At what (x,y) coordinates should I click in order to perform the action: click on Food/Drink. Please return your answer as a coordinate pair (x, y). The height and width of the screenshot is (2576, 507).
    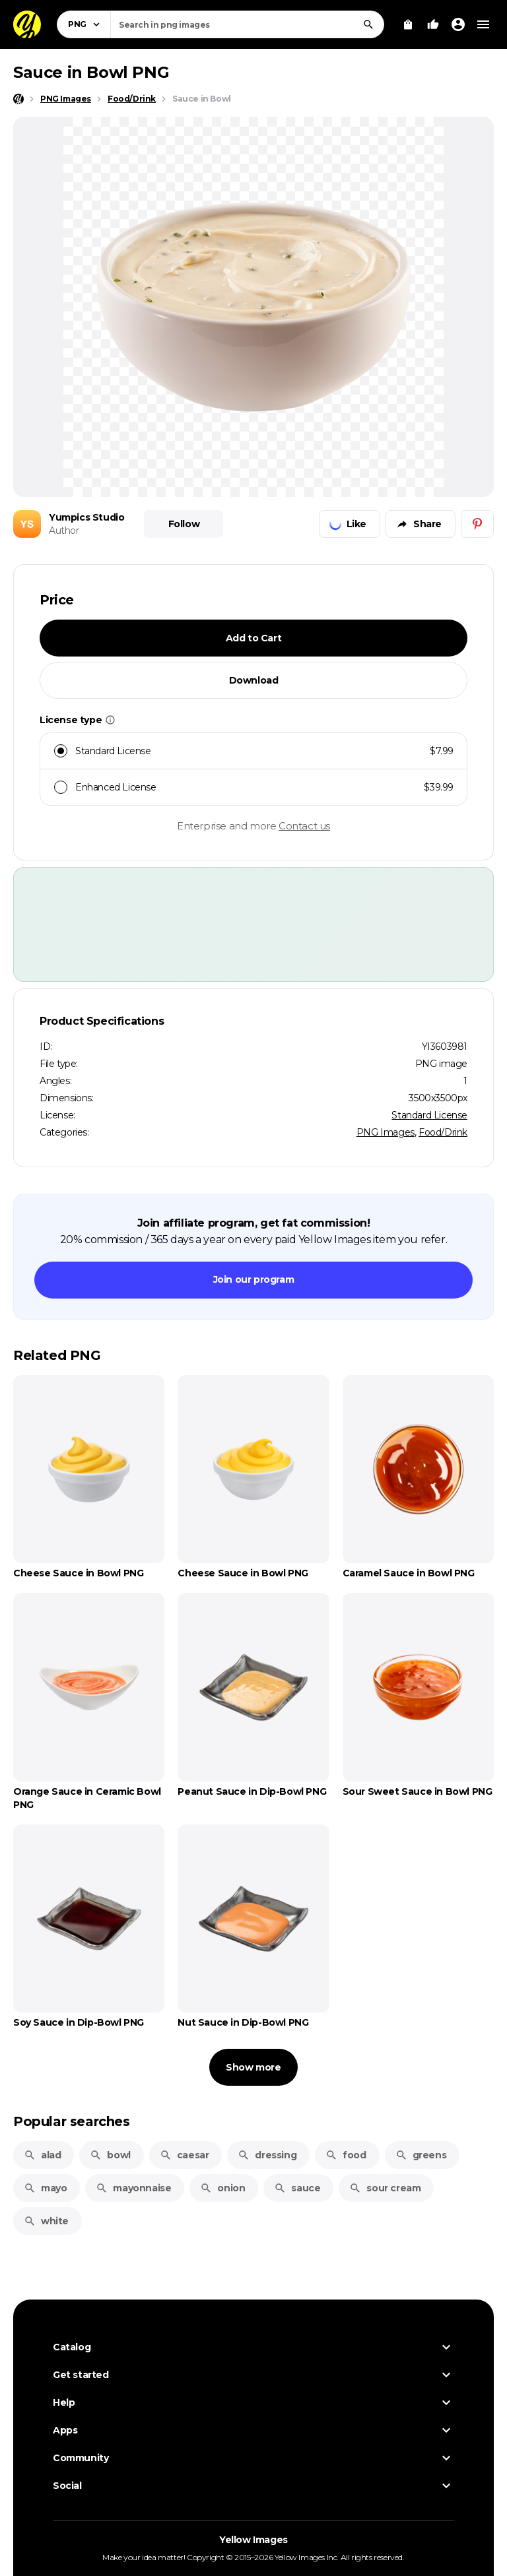
    Looking at the image, I should click on (443, 1132).